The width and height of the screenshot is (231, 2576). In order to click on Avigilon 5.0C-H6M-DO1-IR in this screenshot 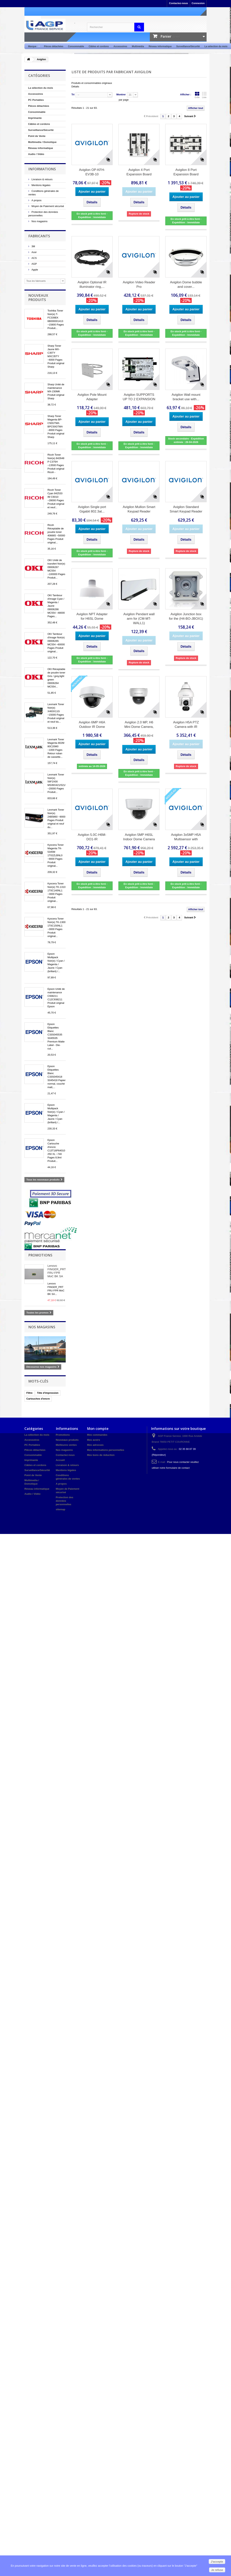, I will do `click(92, 837)`.